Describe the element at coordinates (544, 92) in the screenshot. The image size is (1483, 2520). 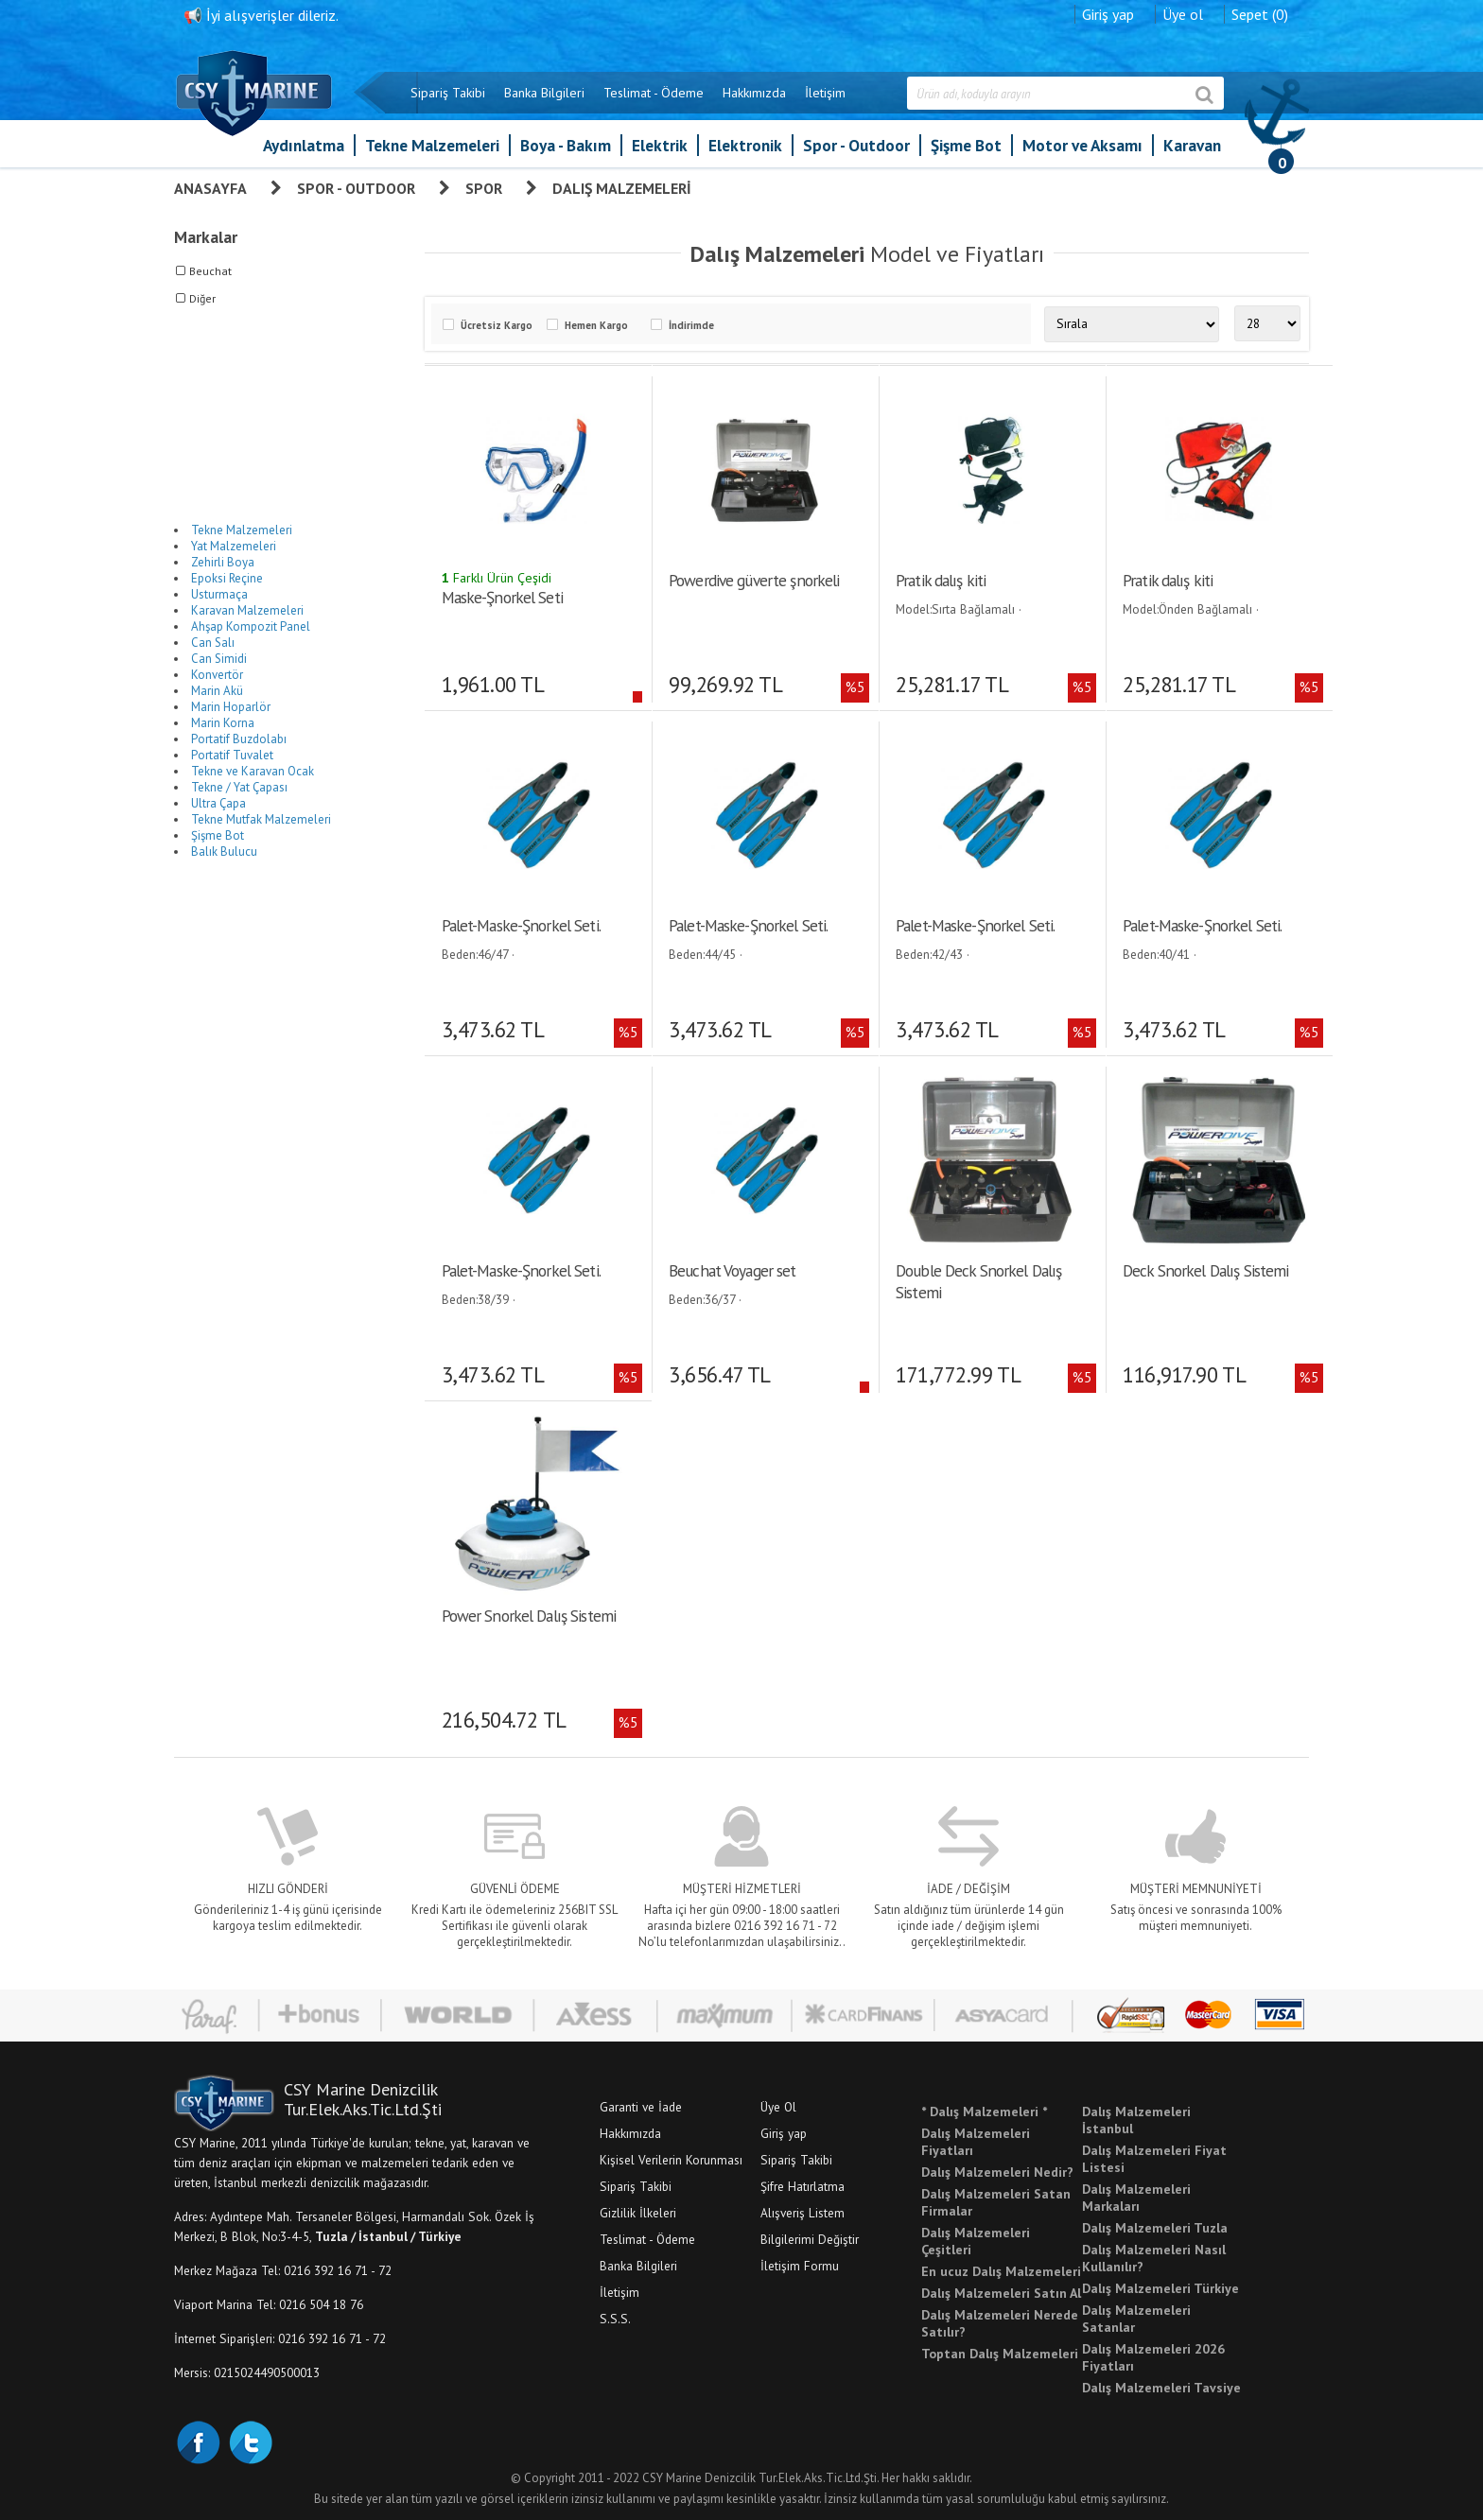
I see `Banka Bilgileri` at that location.